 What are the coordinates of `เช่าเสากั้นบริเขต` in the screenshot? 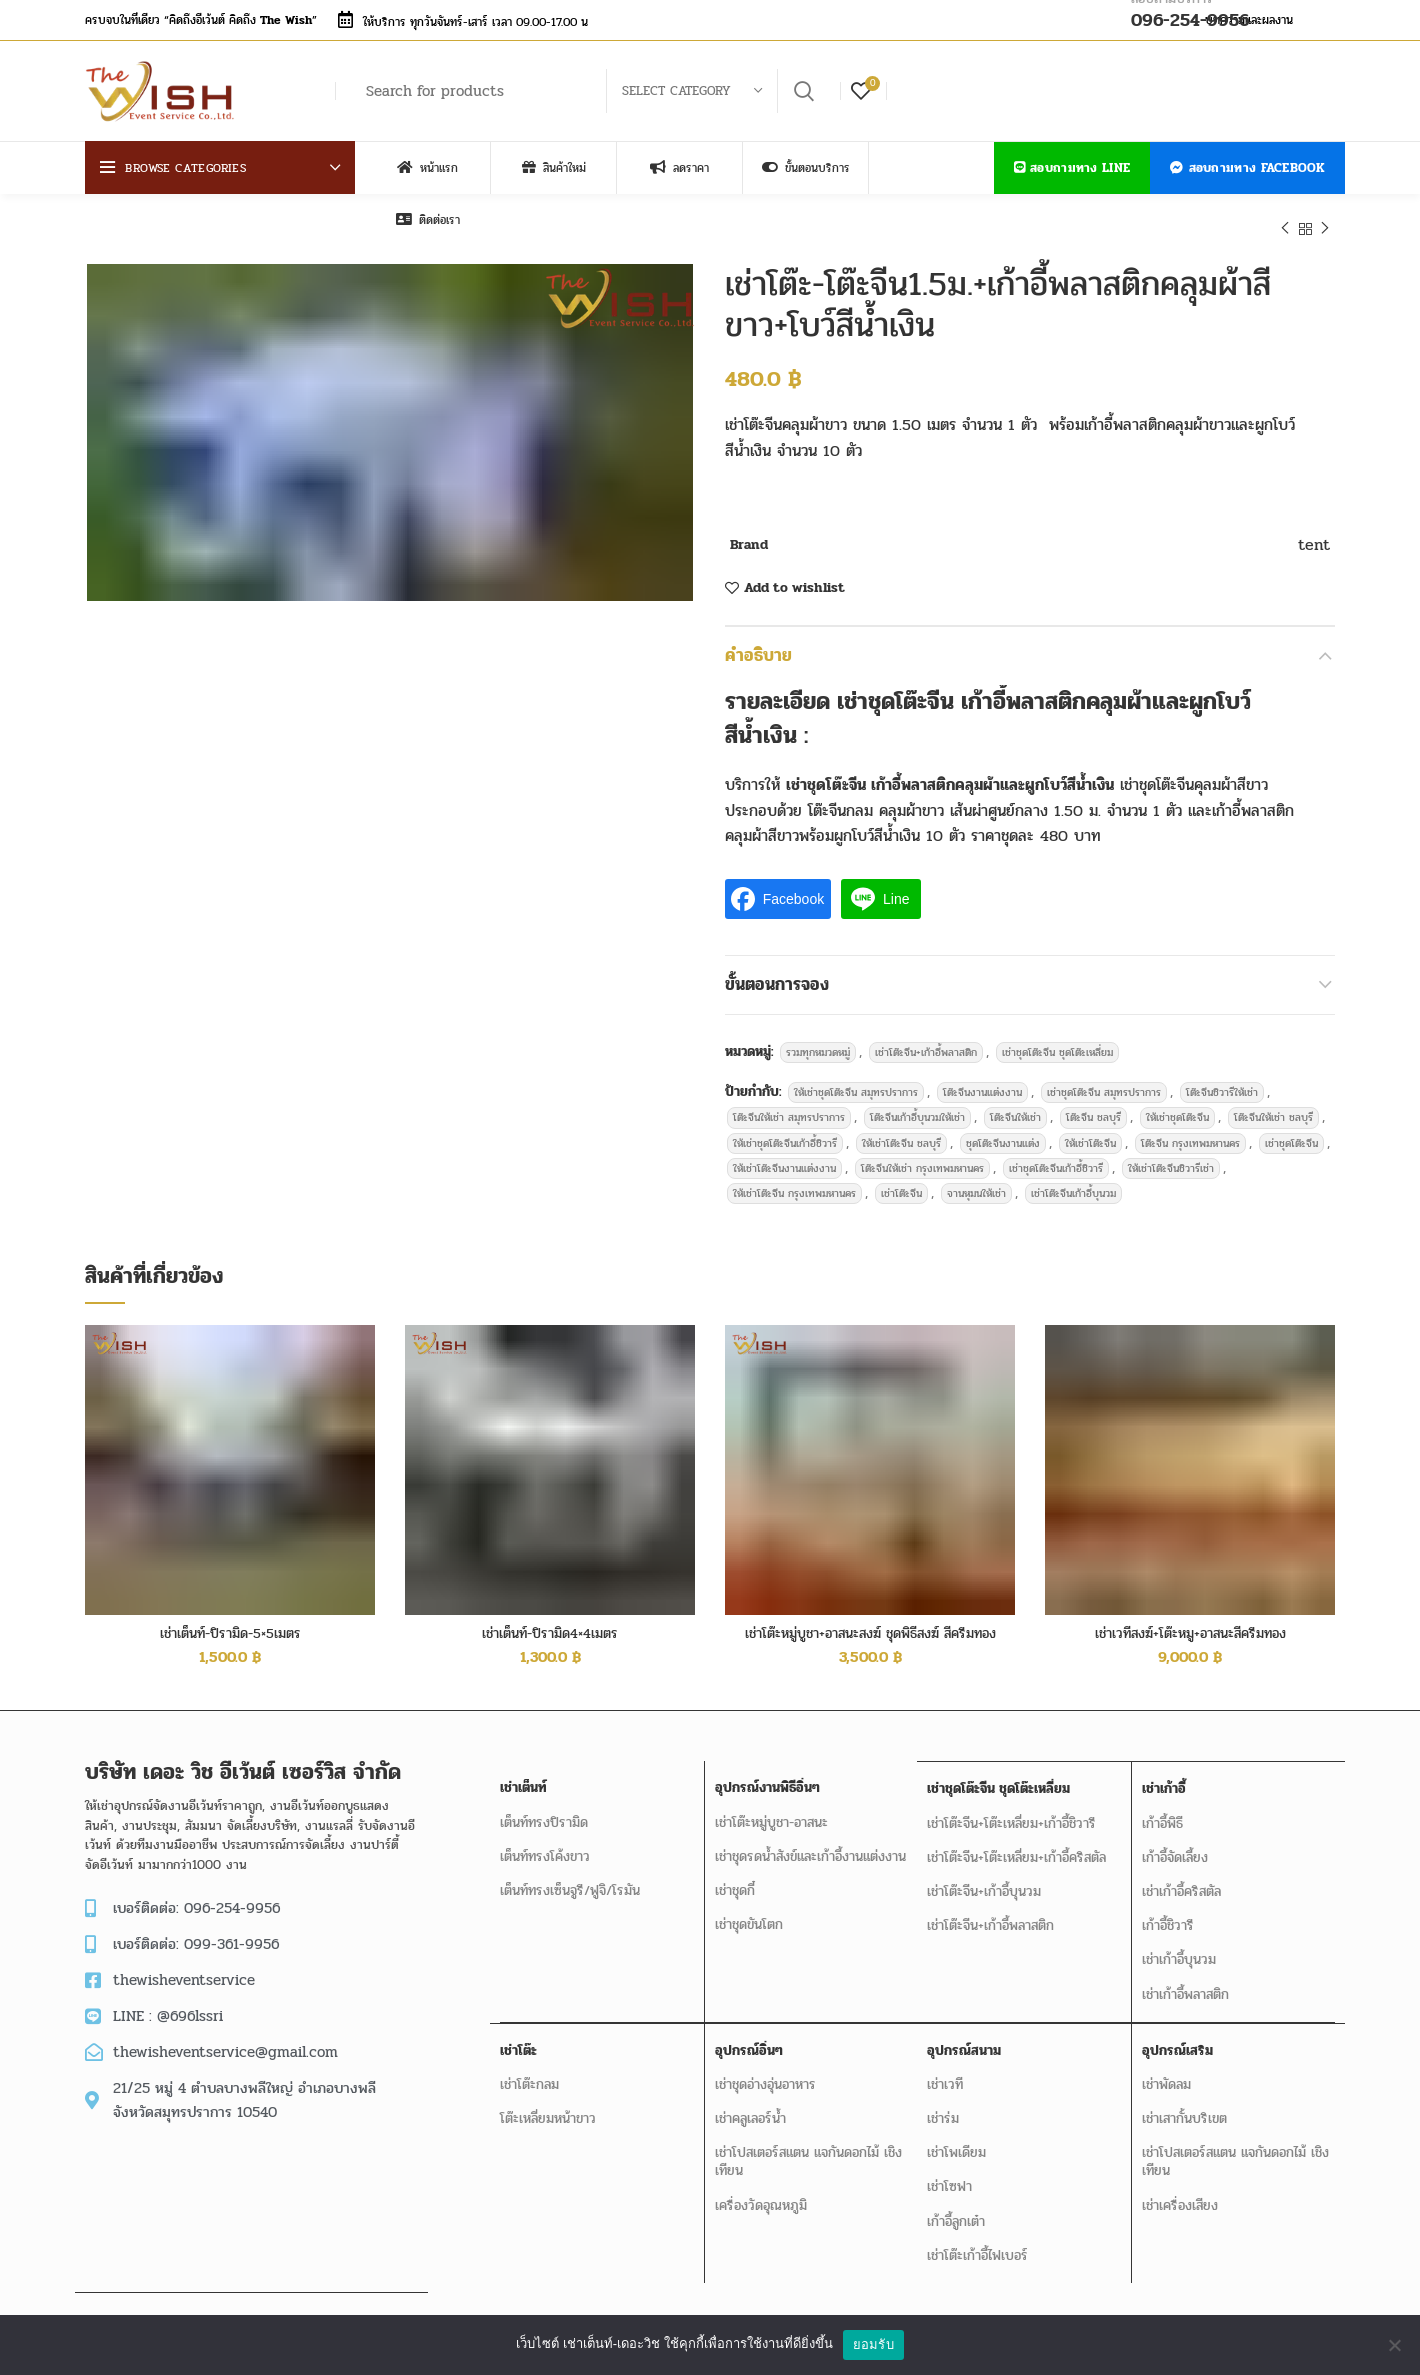 It's located at (1183, 2104).